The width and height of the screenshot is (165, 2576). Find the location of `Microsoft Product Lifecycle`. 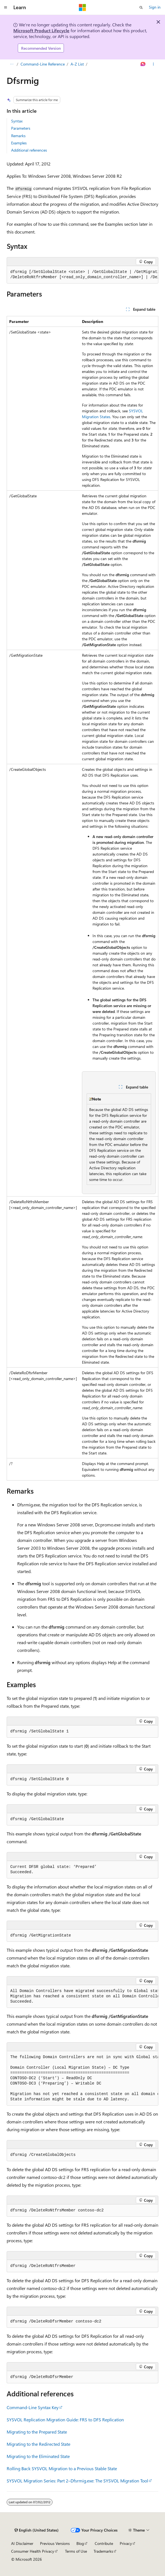

Microsoft Product Lifecycle is located at coordinates (41, 30).